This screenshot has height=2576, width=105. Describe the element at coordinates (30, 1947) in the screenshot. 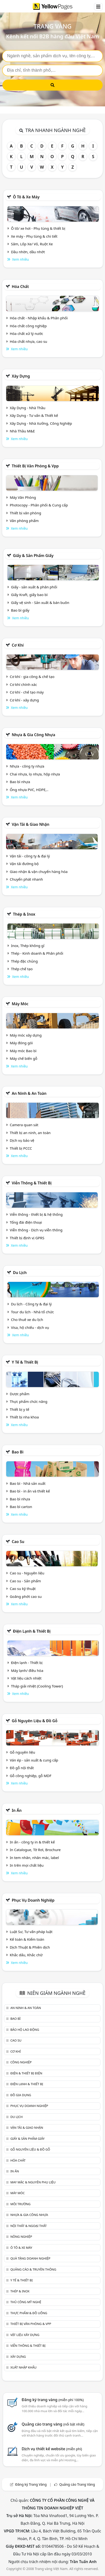

I see `Dịch Thuật & Phiên dịch` at that location.